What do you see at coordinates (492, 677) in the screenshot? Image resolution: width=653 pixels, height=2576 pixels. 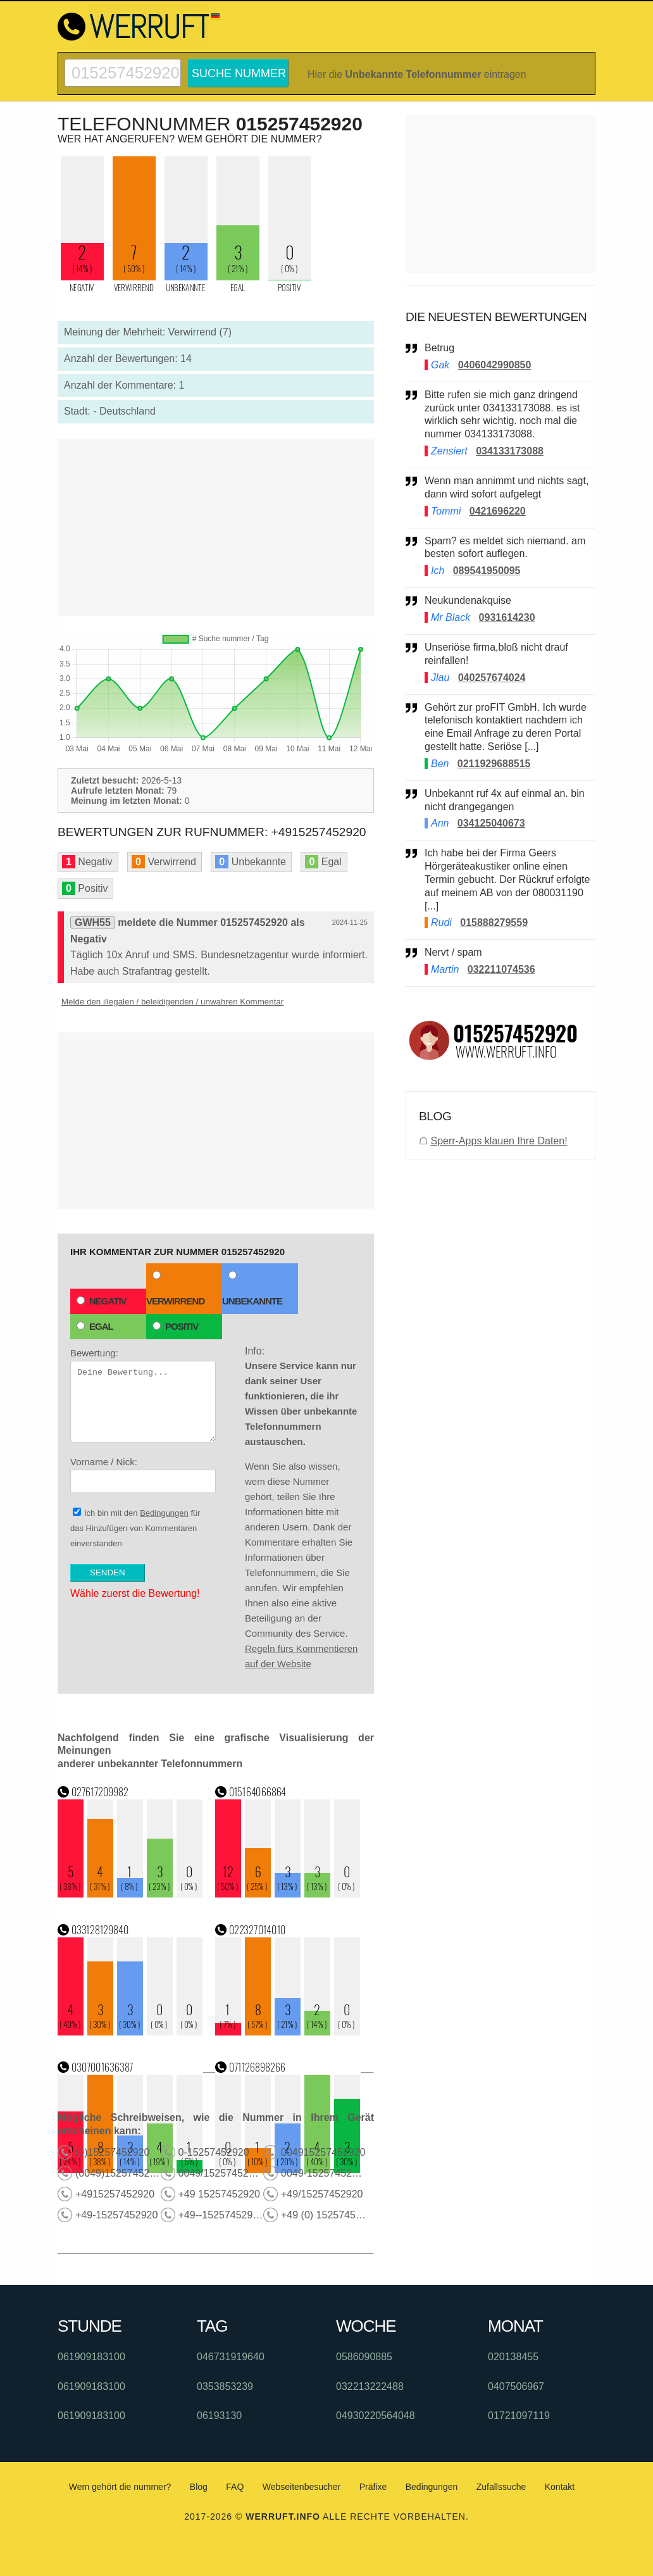 I see `040257674024` at bounding box center [492, 677].